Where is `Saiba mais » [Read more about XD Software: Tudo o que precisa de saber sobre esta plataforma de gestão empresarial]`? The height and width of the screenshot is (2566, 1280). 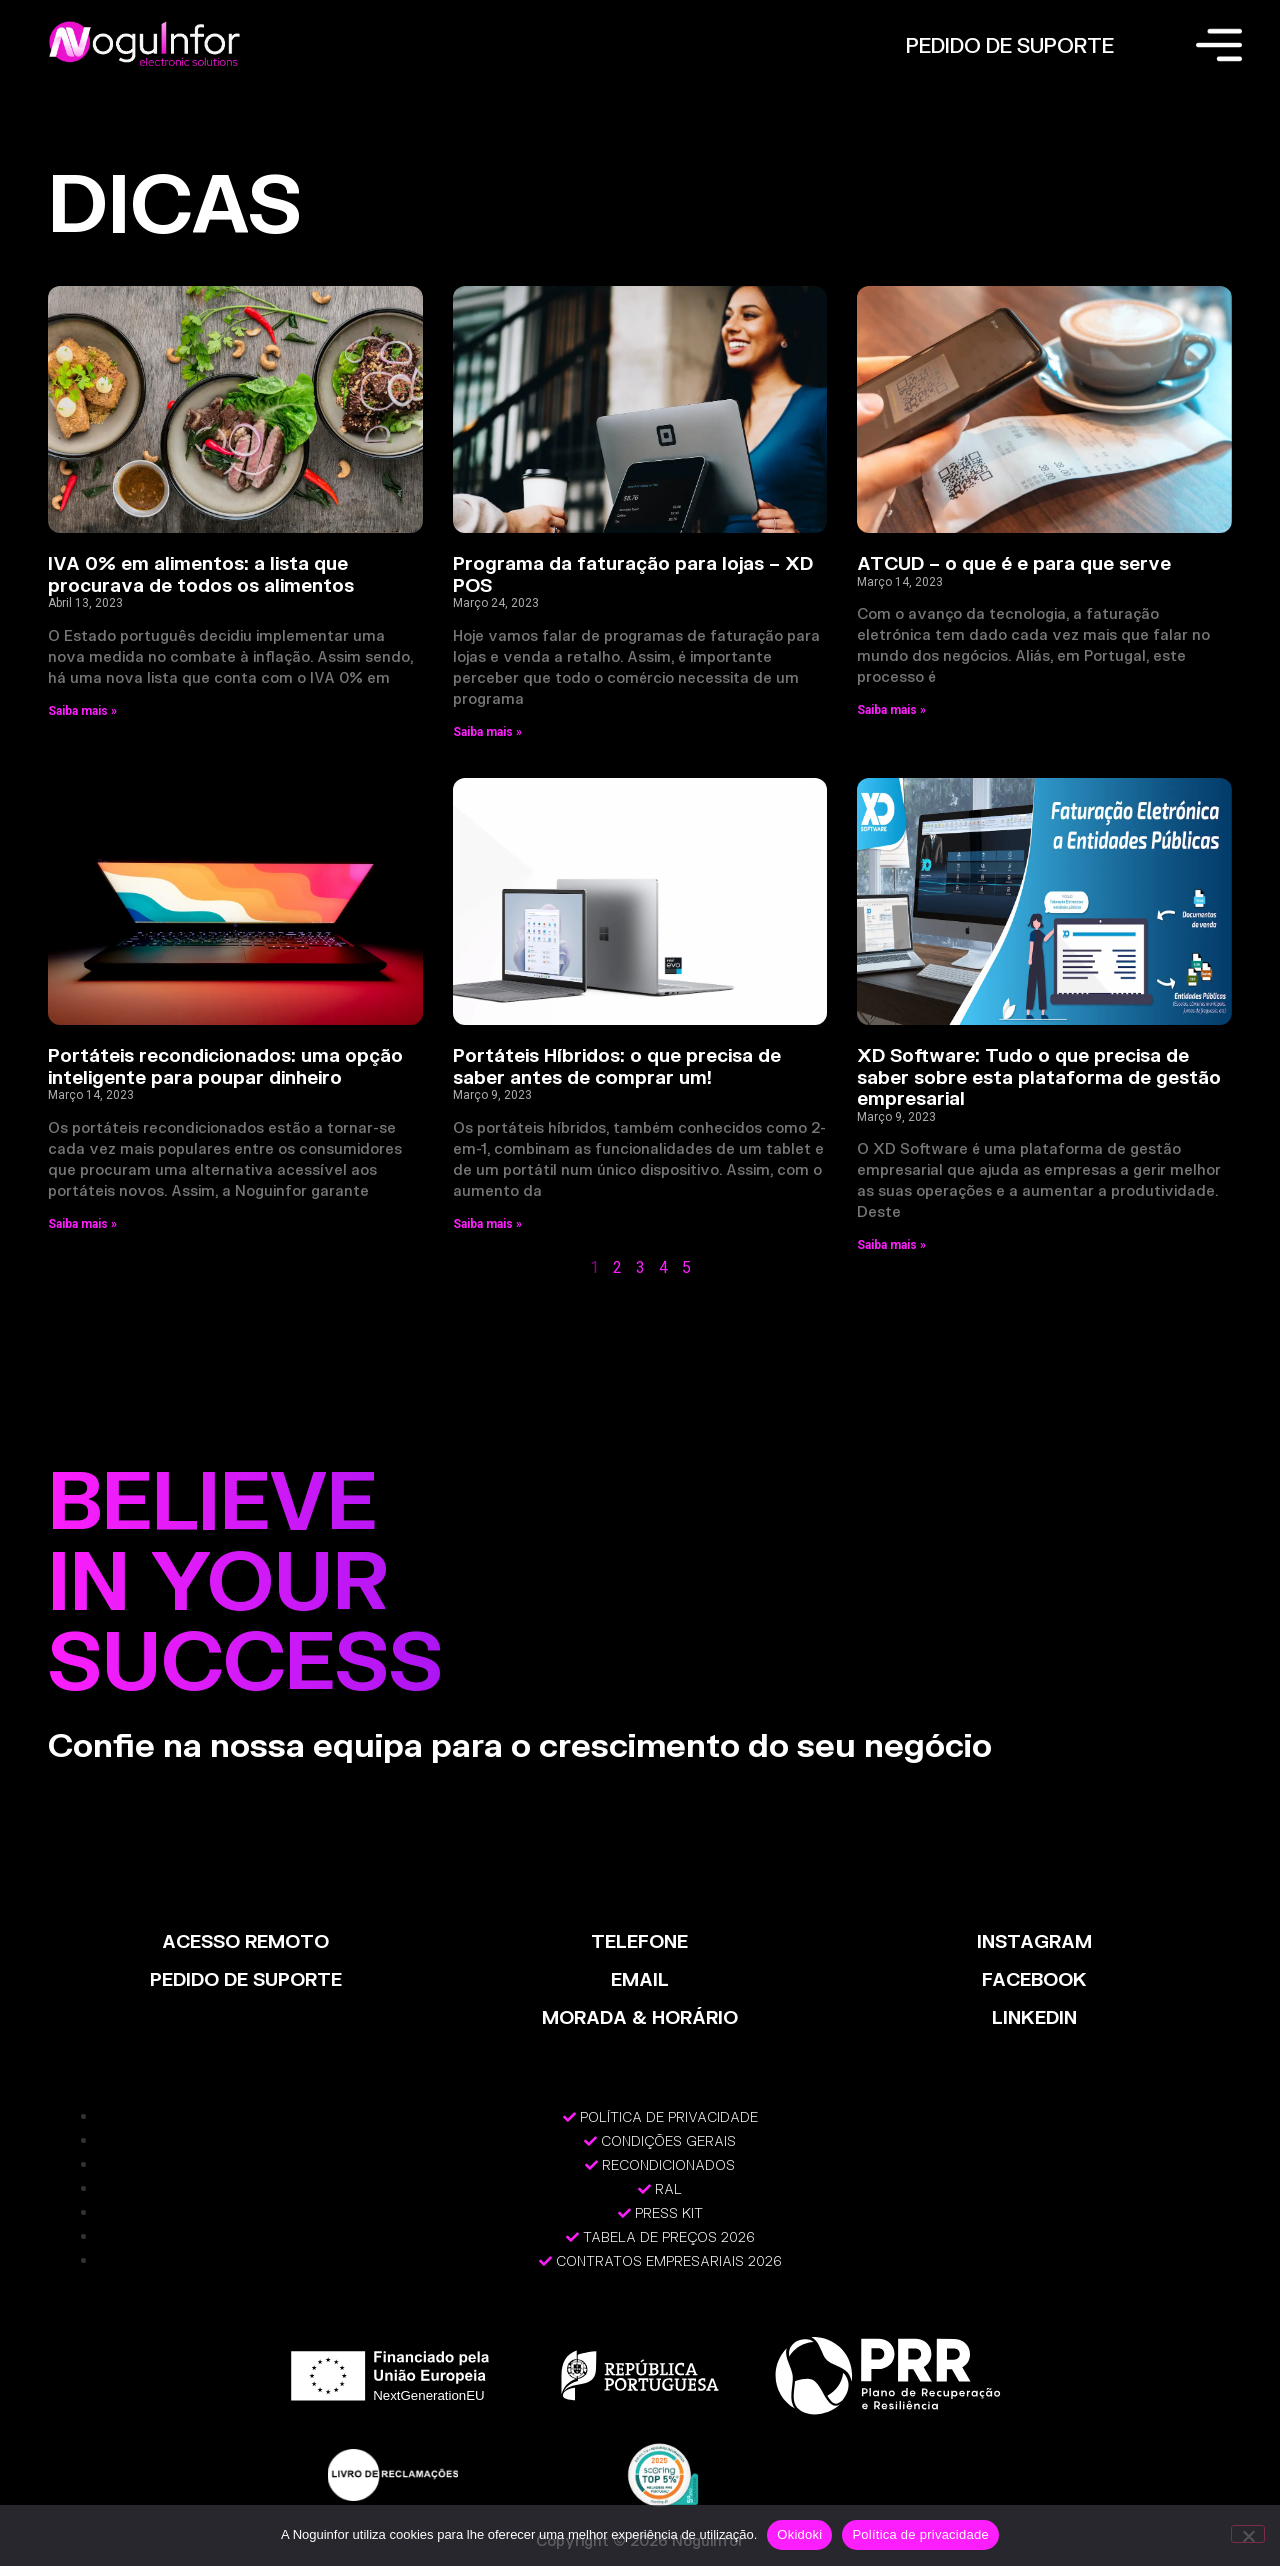 Saiba mais » [Read more about XD Software: Tudo o que precisa de saber sobre esta plataforma de gestão empresarial] is located at coordinates (891, 1245).